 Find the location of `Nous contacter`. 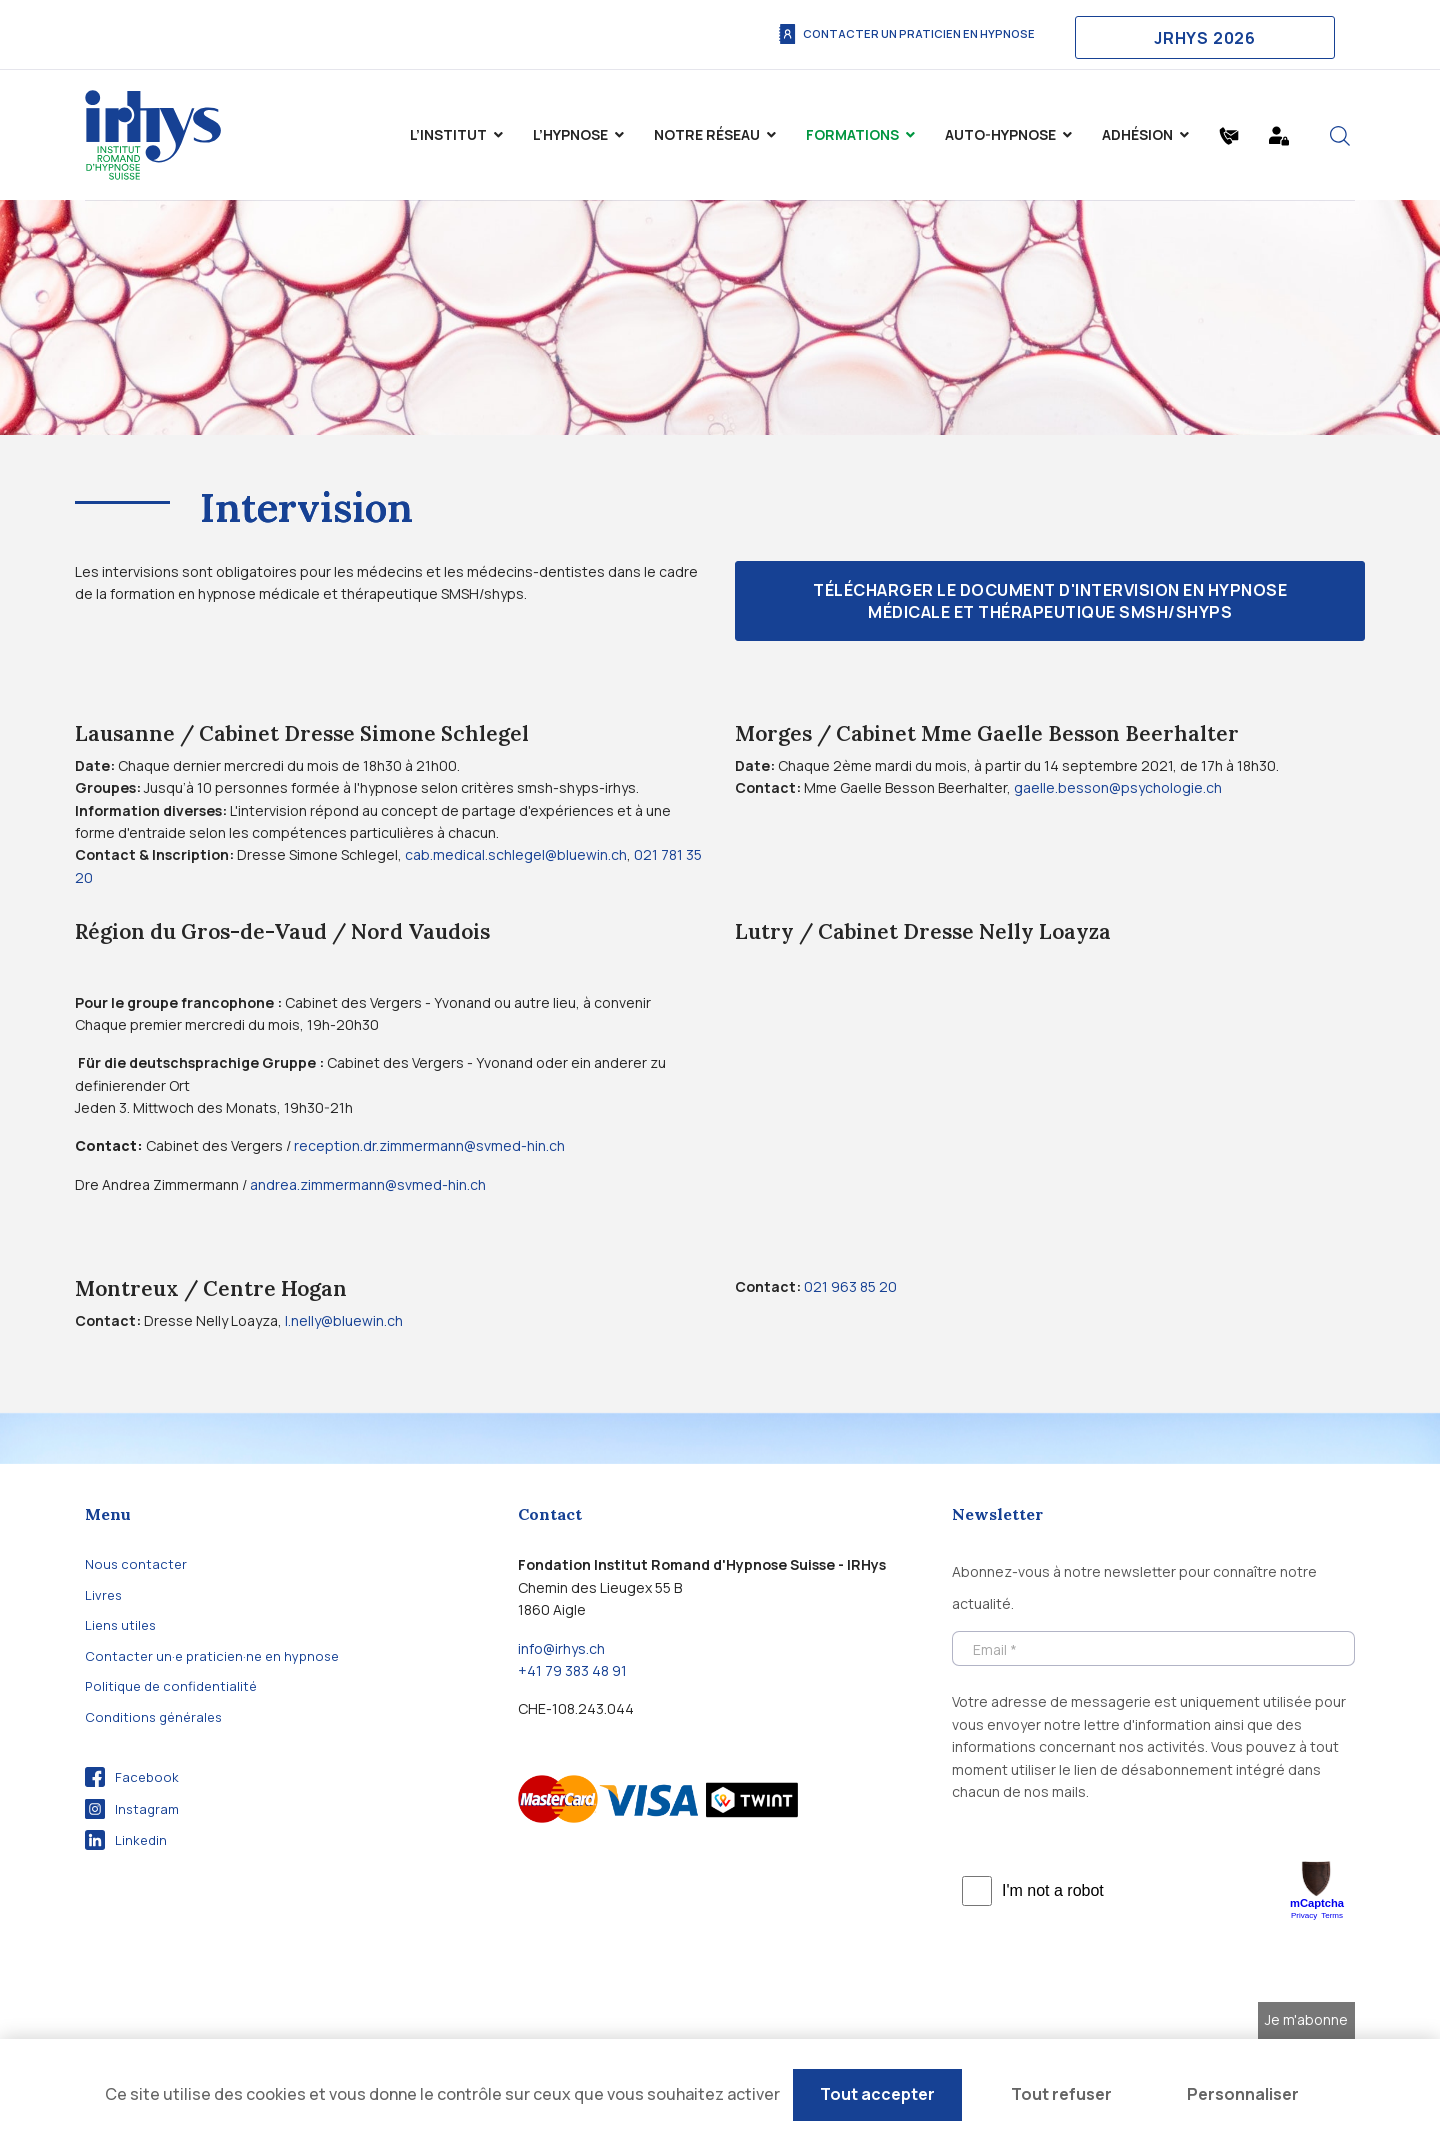

Nous contacter is located at coordinates (136, 1564).